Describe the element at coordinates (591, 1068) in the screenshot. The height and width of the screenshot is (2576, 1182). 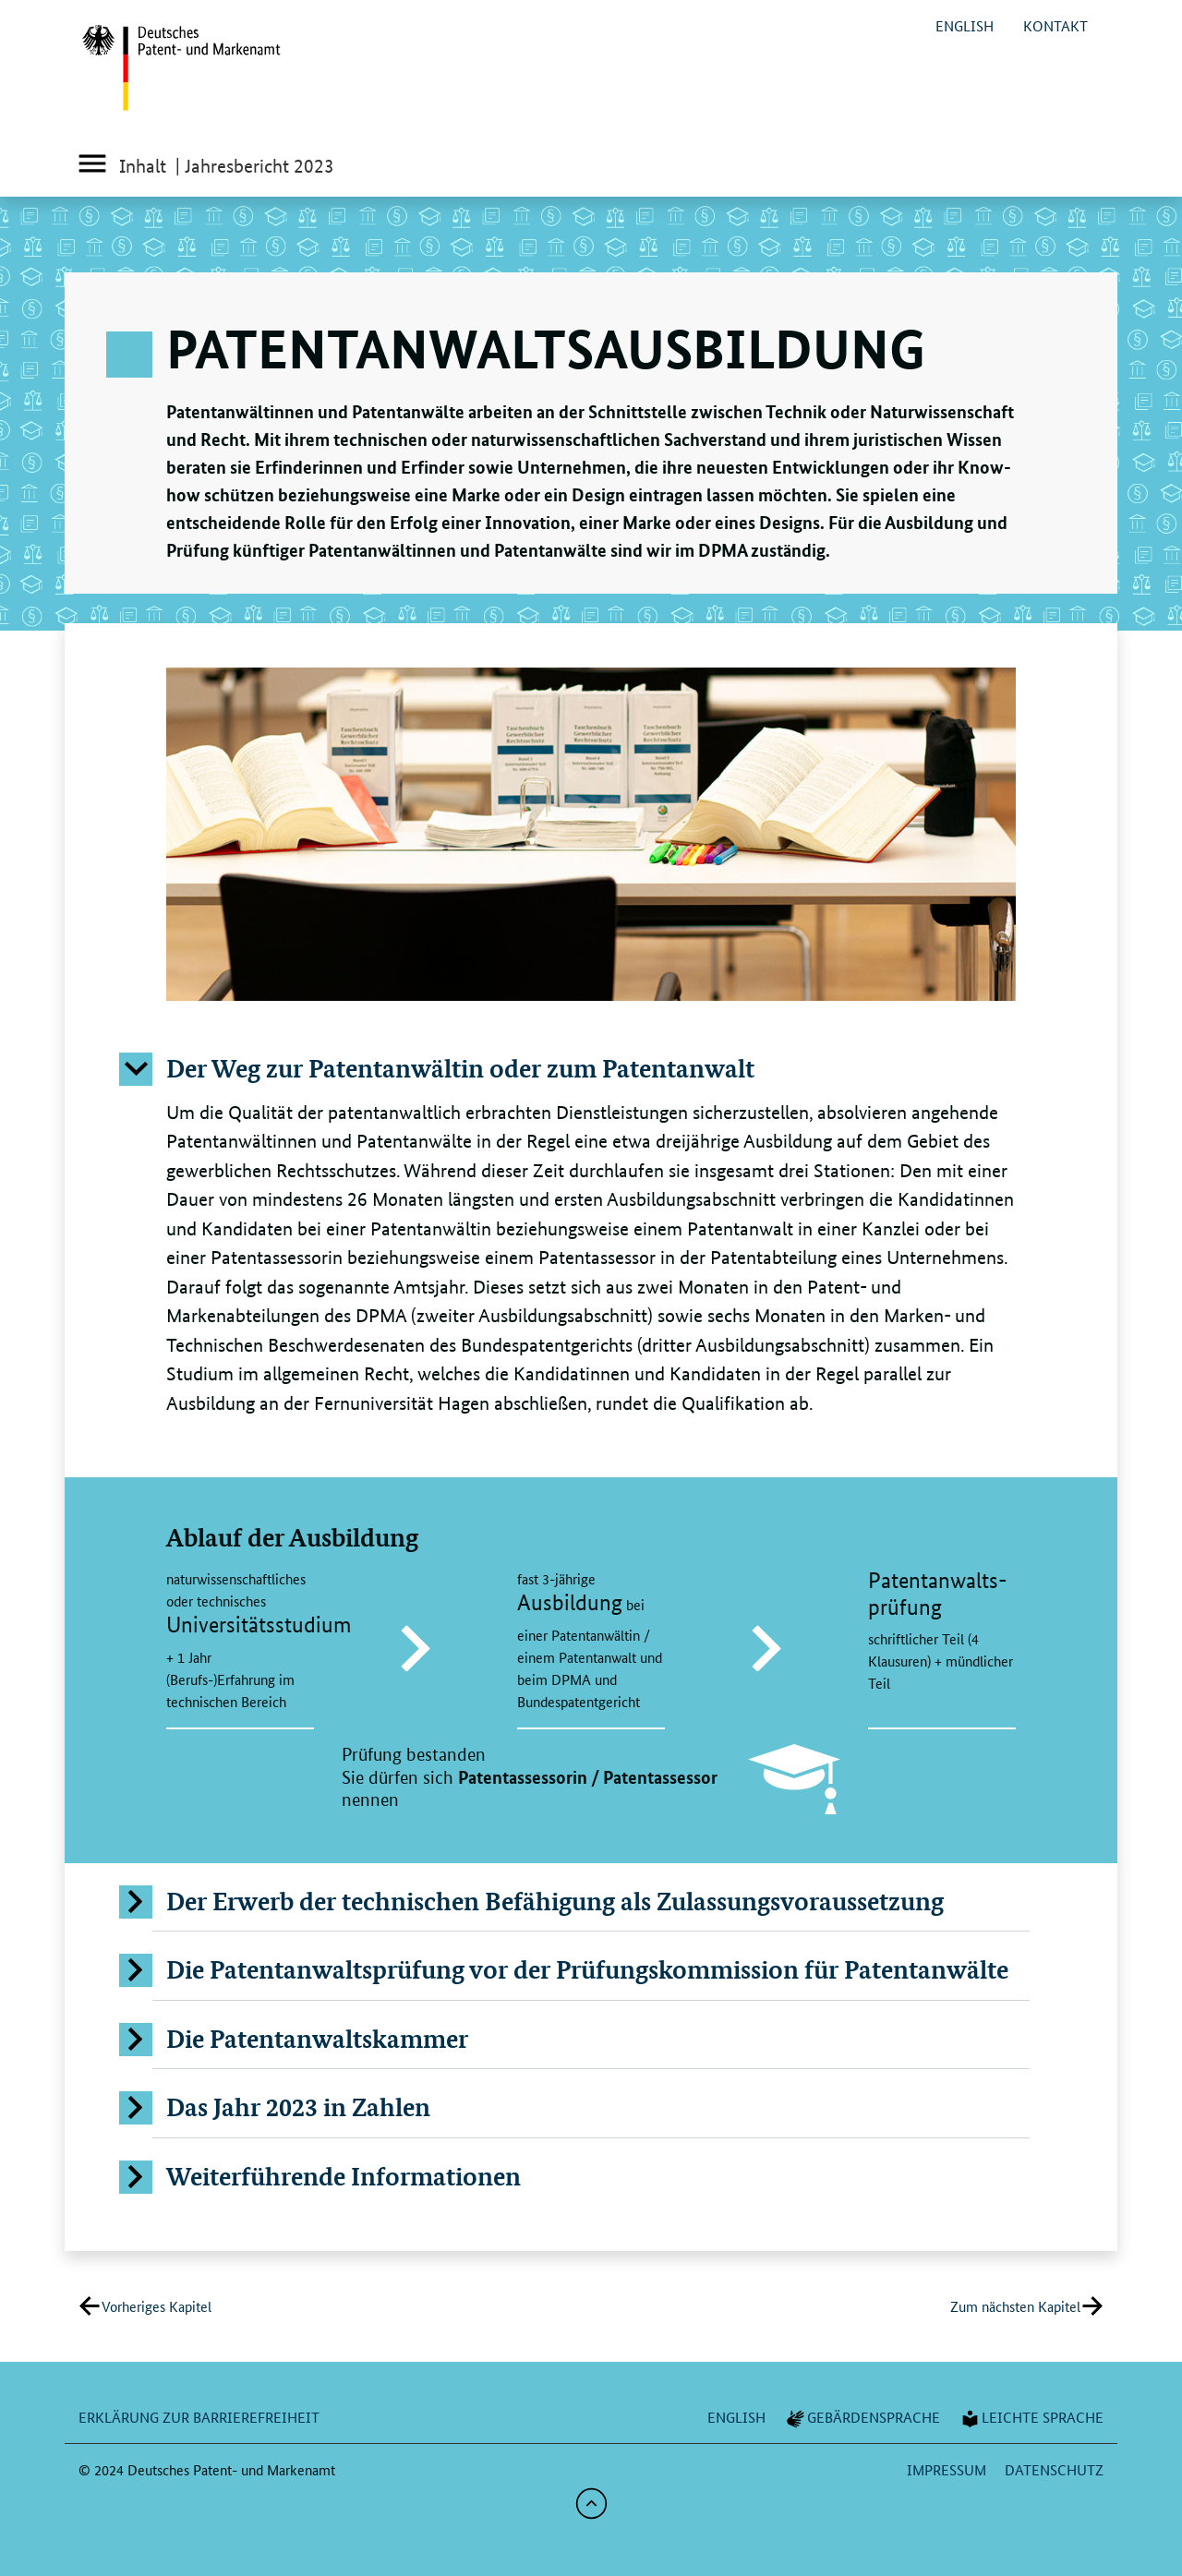
I see `[button]` at that location.